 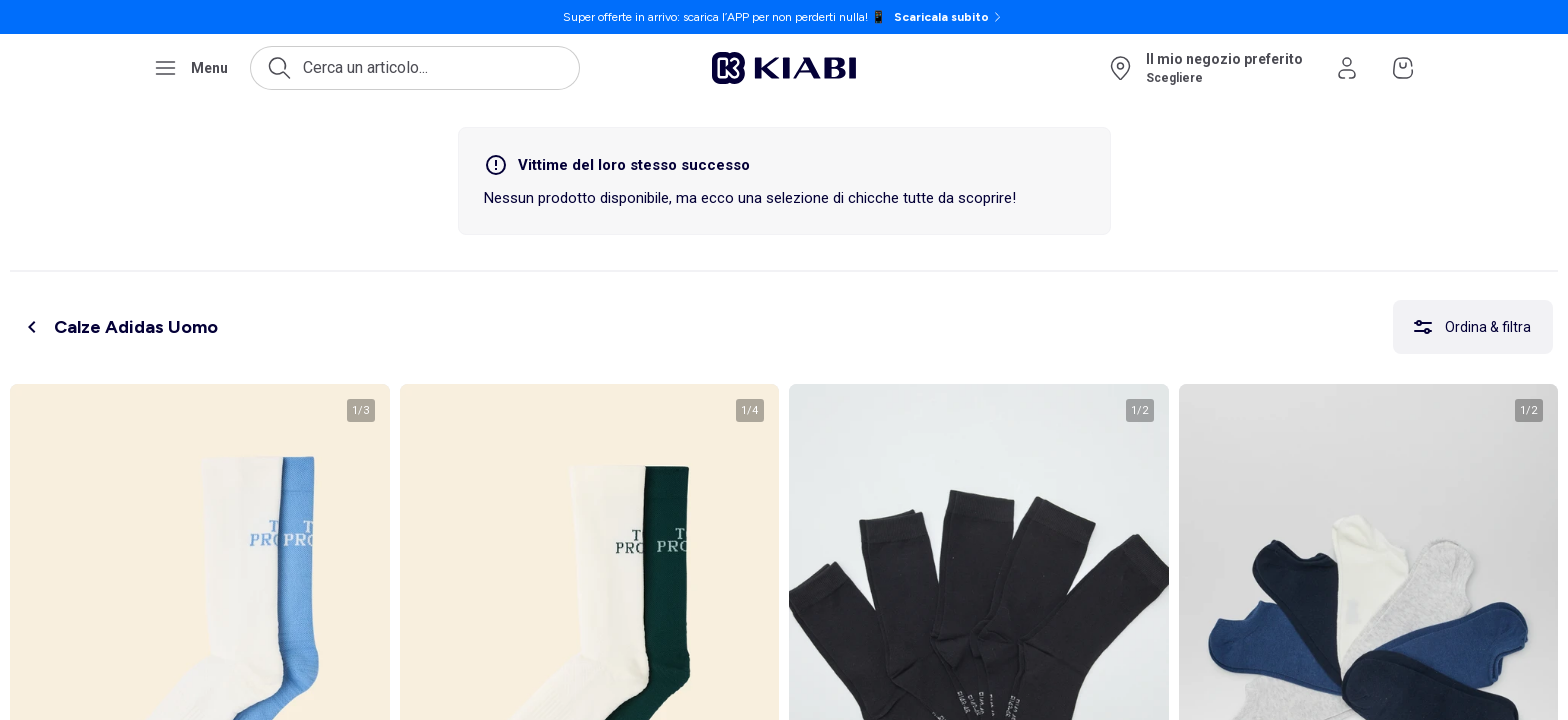 I want to click on [Apri la ricerca], so click(x=415, y=68).